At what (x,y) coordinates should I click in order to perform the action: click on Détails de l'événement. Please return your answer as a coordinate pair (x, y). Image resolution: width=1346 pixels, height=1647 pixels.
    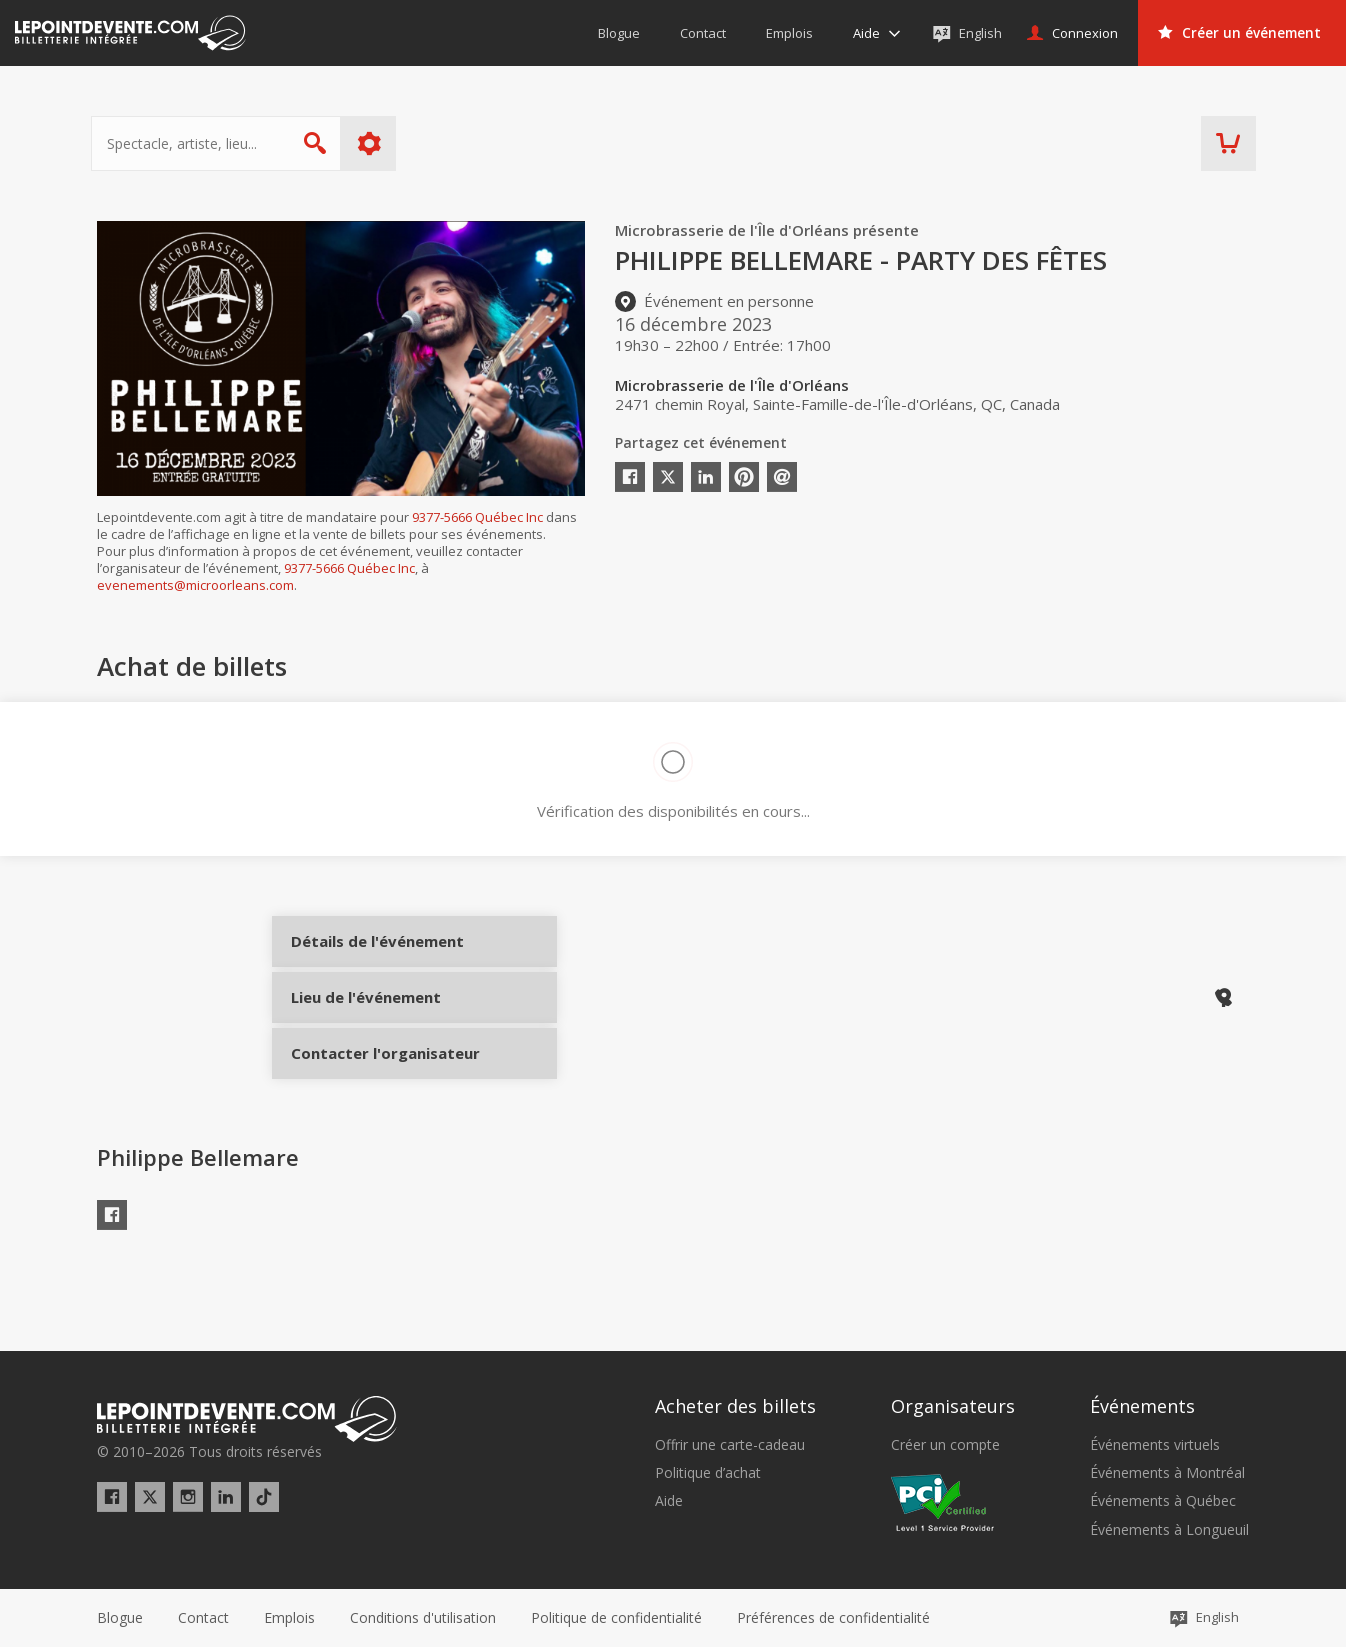
    Looking at the image, I should click on (364, 957).